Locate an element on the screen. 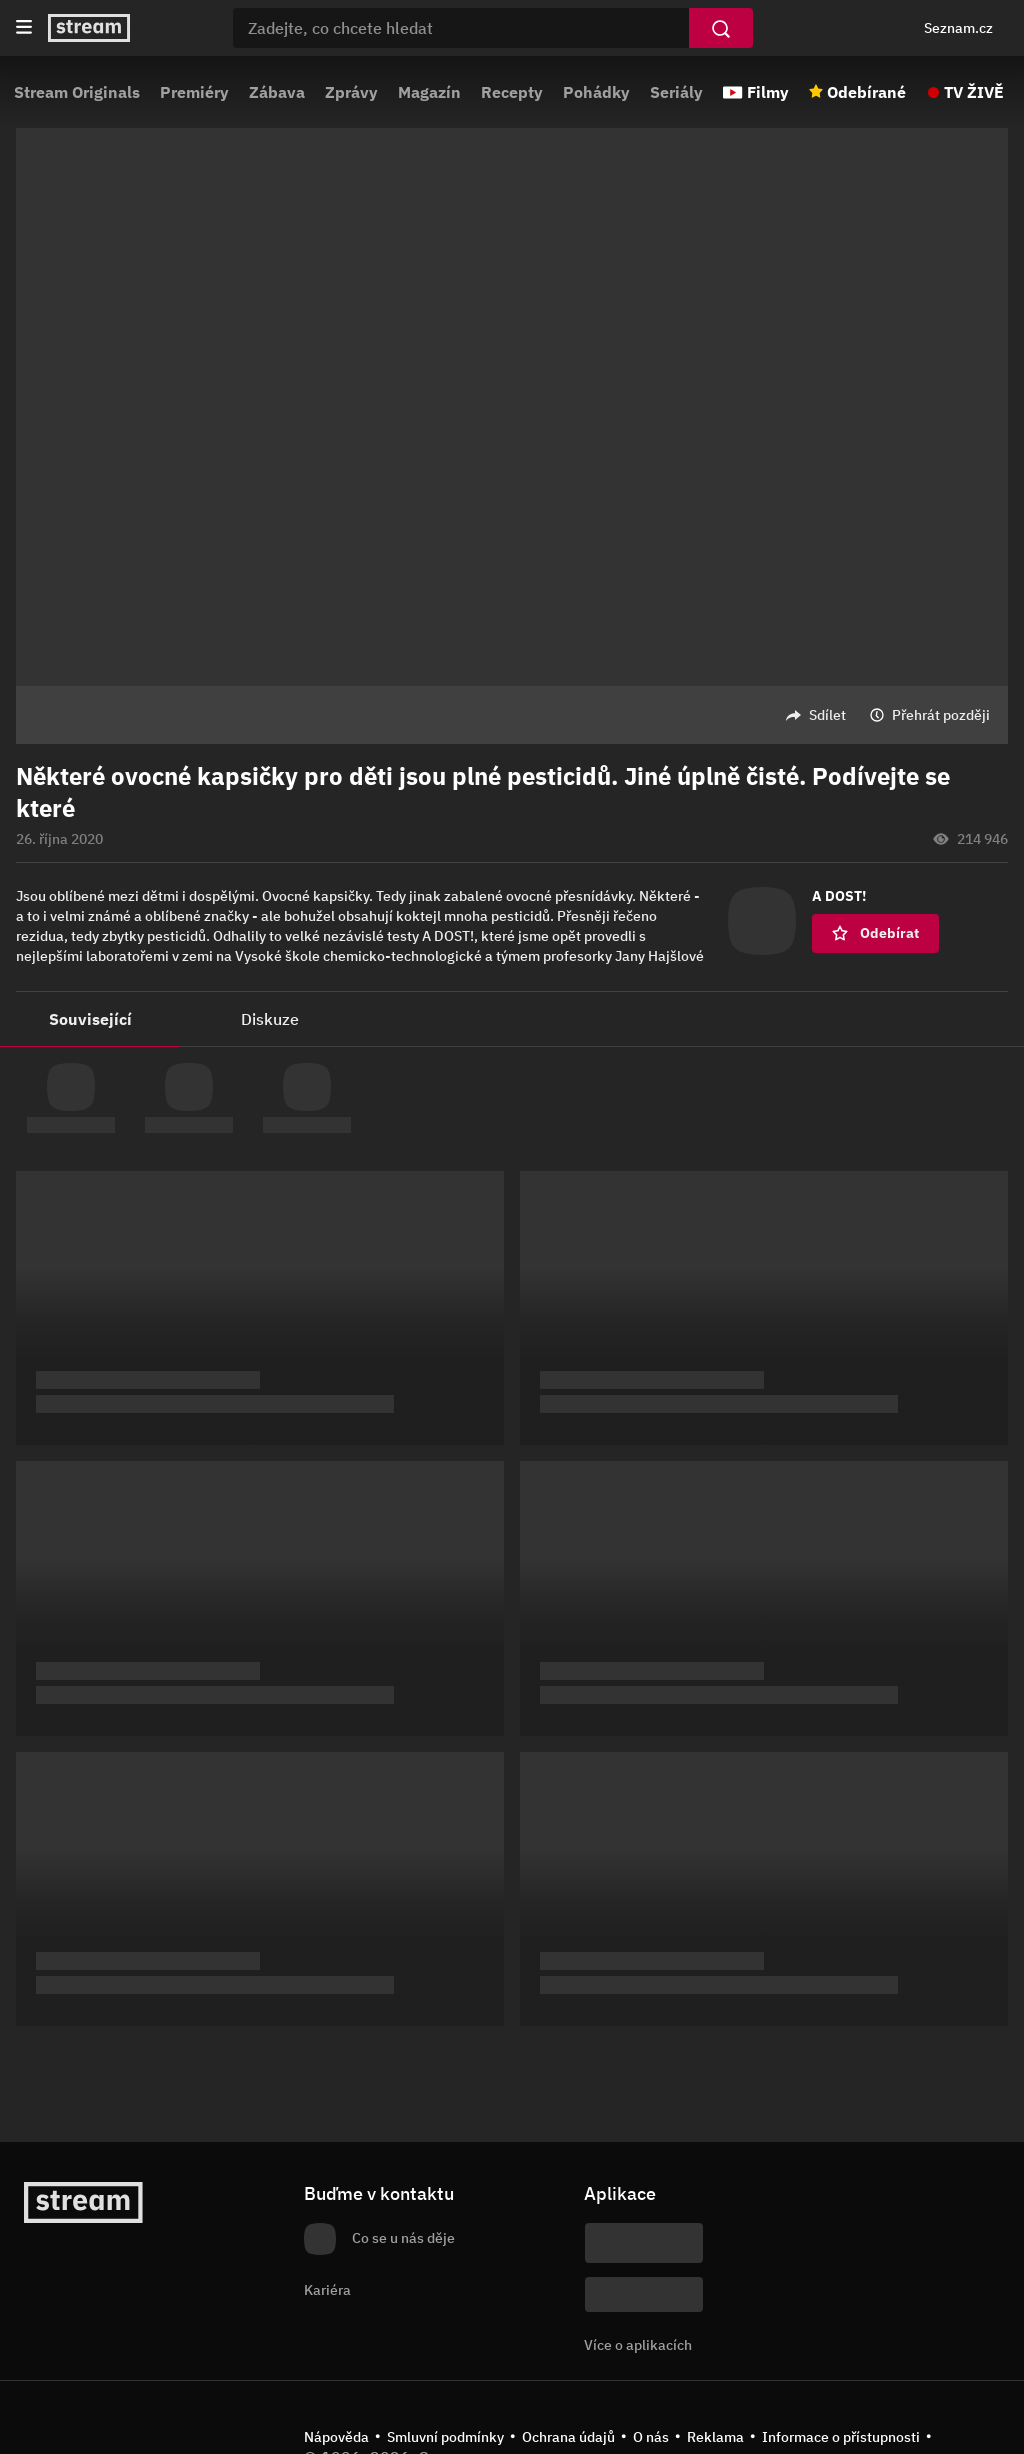  Nápověda is located at coordinates (336, 2437).